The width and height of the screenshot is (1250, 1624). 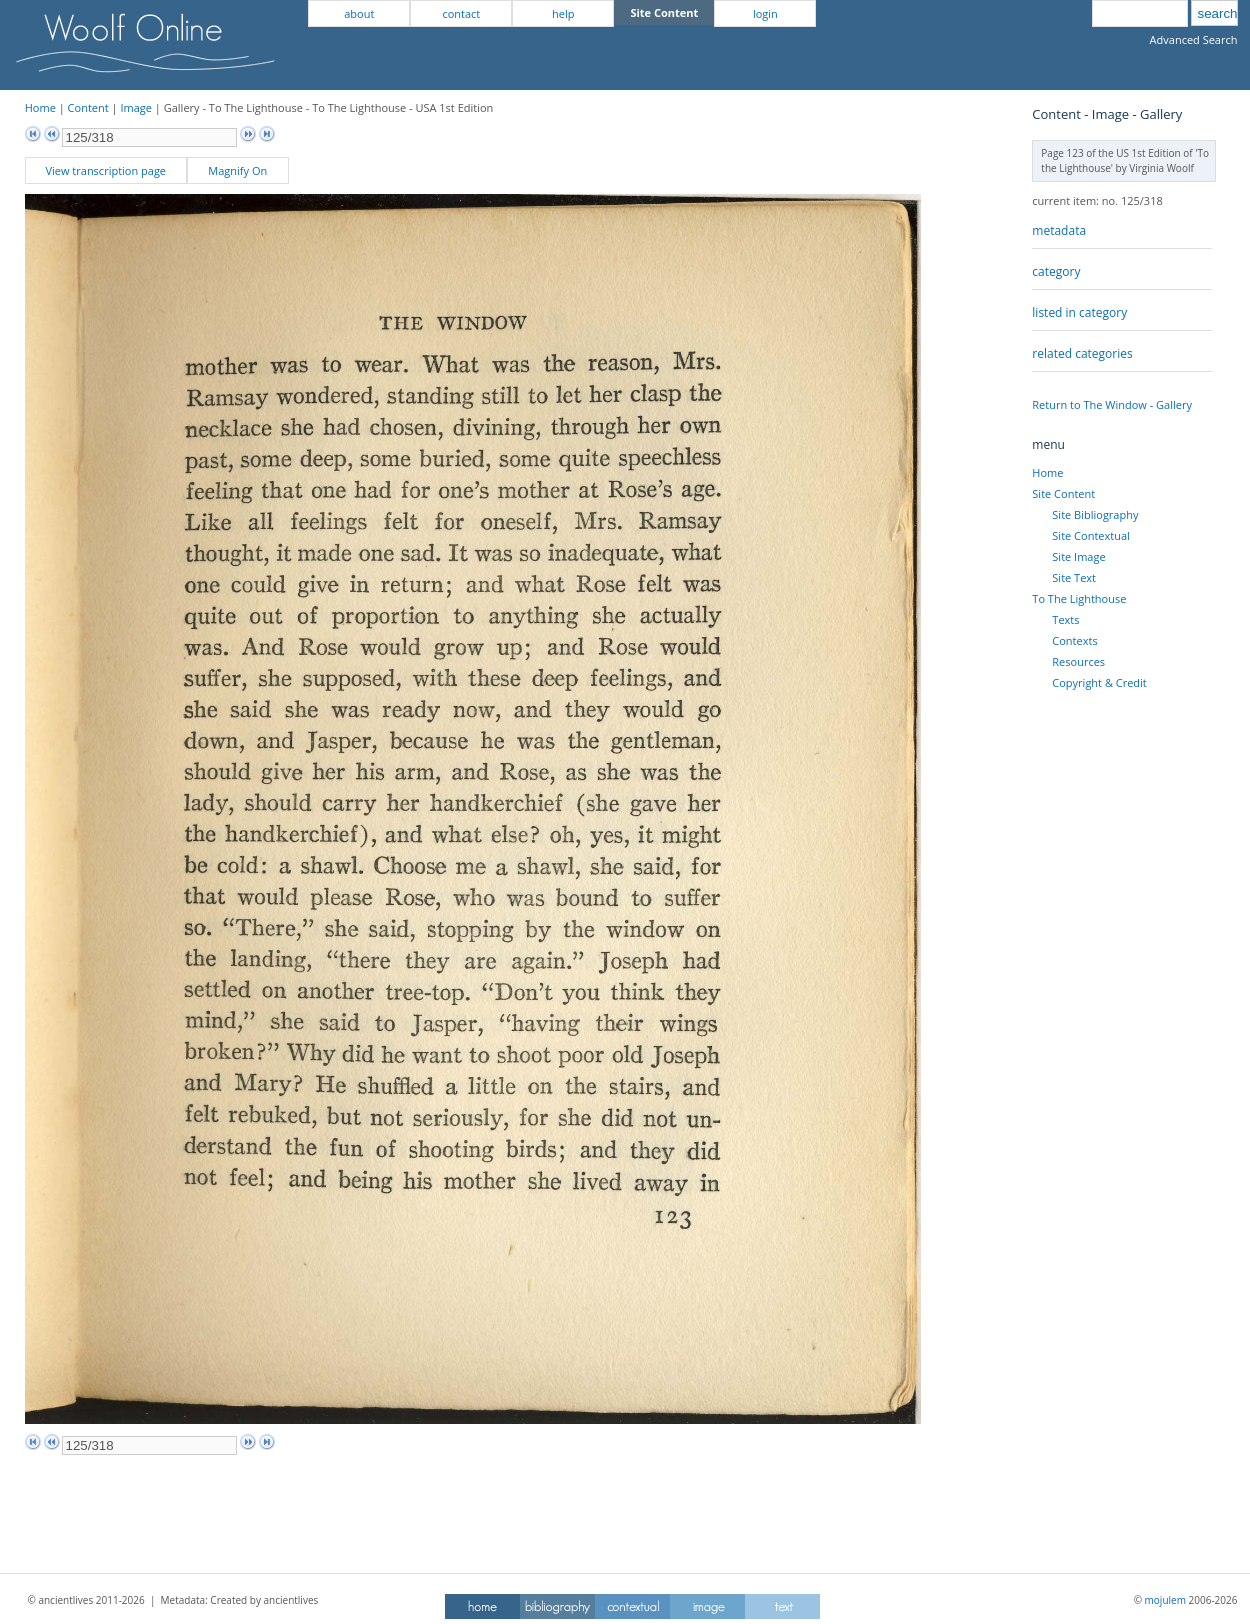 I want to click on Image, so click(x=136, y=107).